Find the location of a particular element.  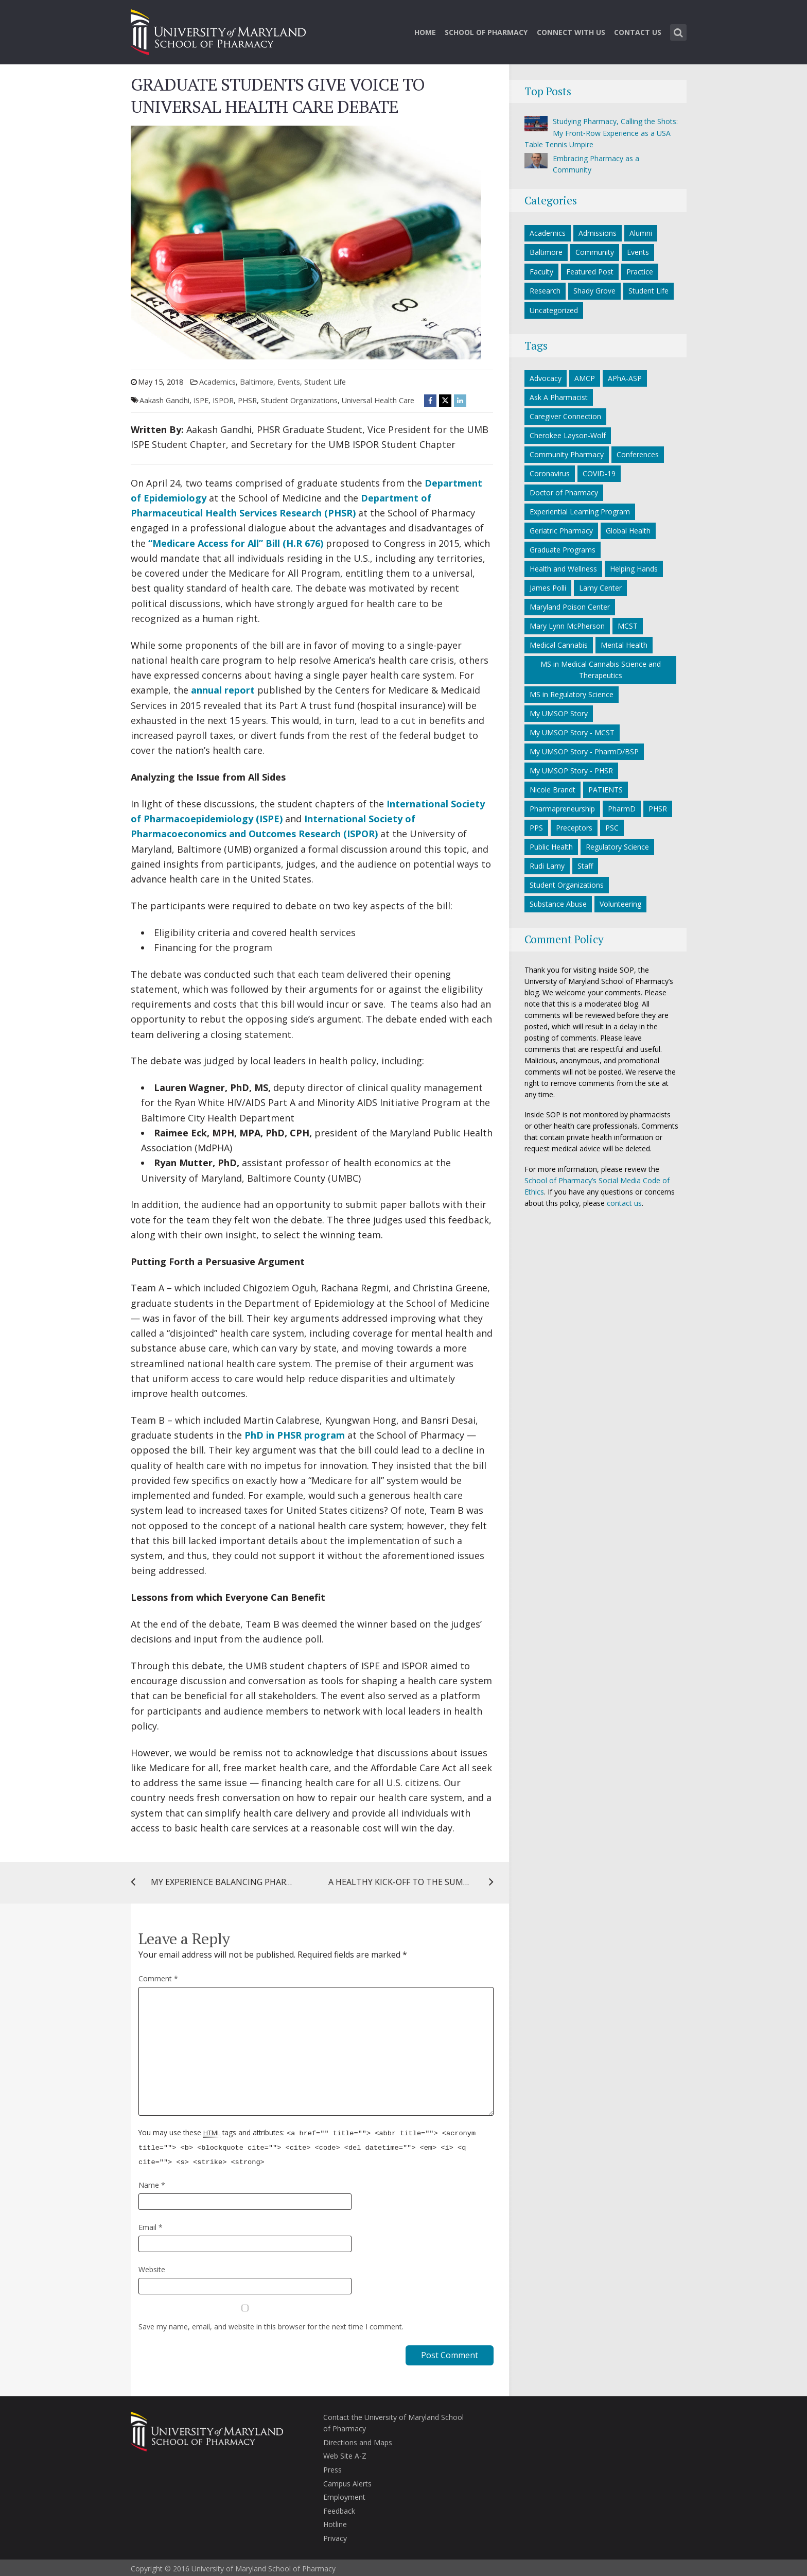

Featured Post [Featured Post category] is located at coordinates (589, 271).